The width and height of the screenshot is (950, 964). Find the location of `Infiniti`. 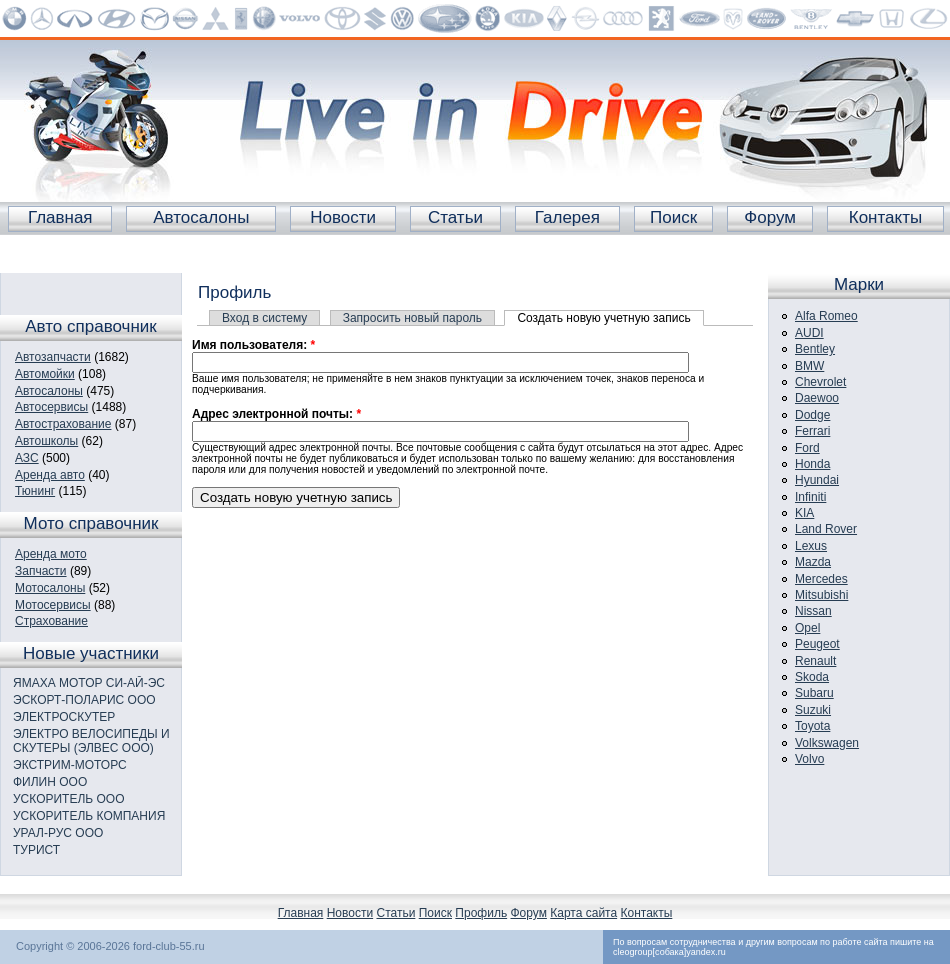

Infiniti is located at coordinates (810, 497).